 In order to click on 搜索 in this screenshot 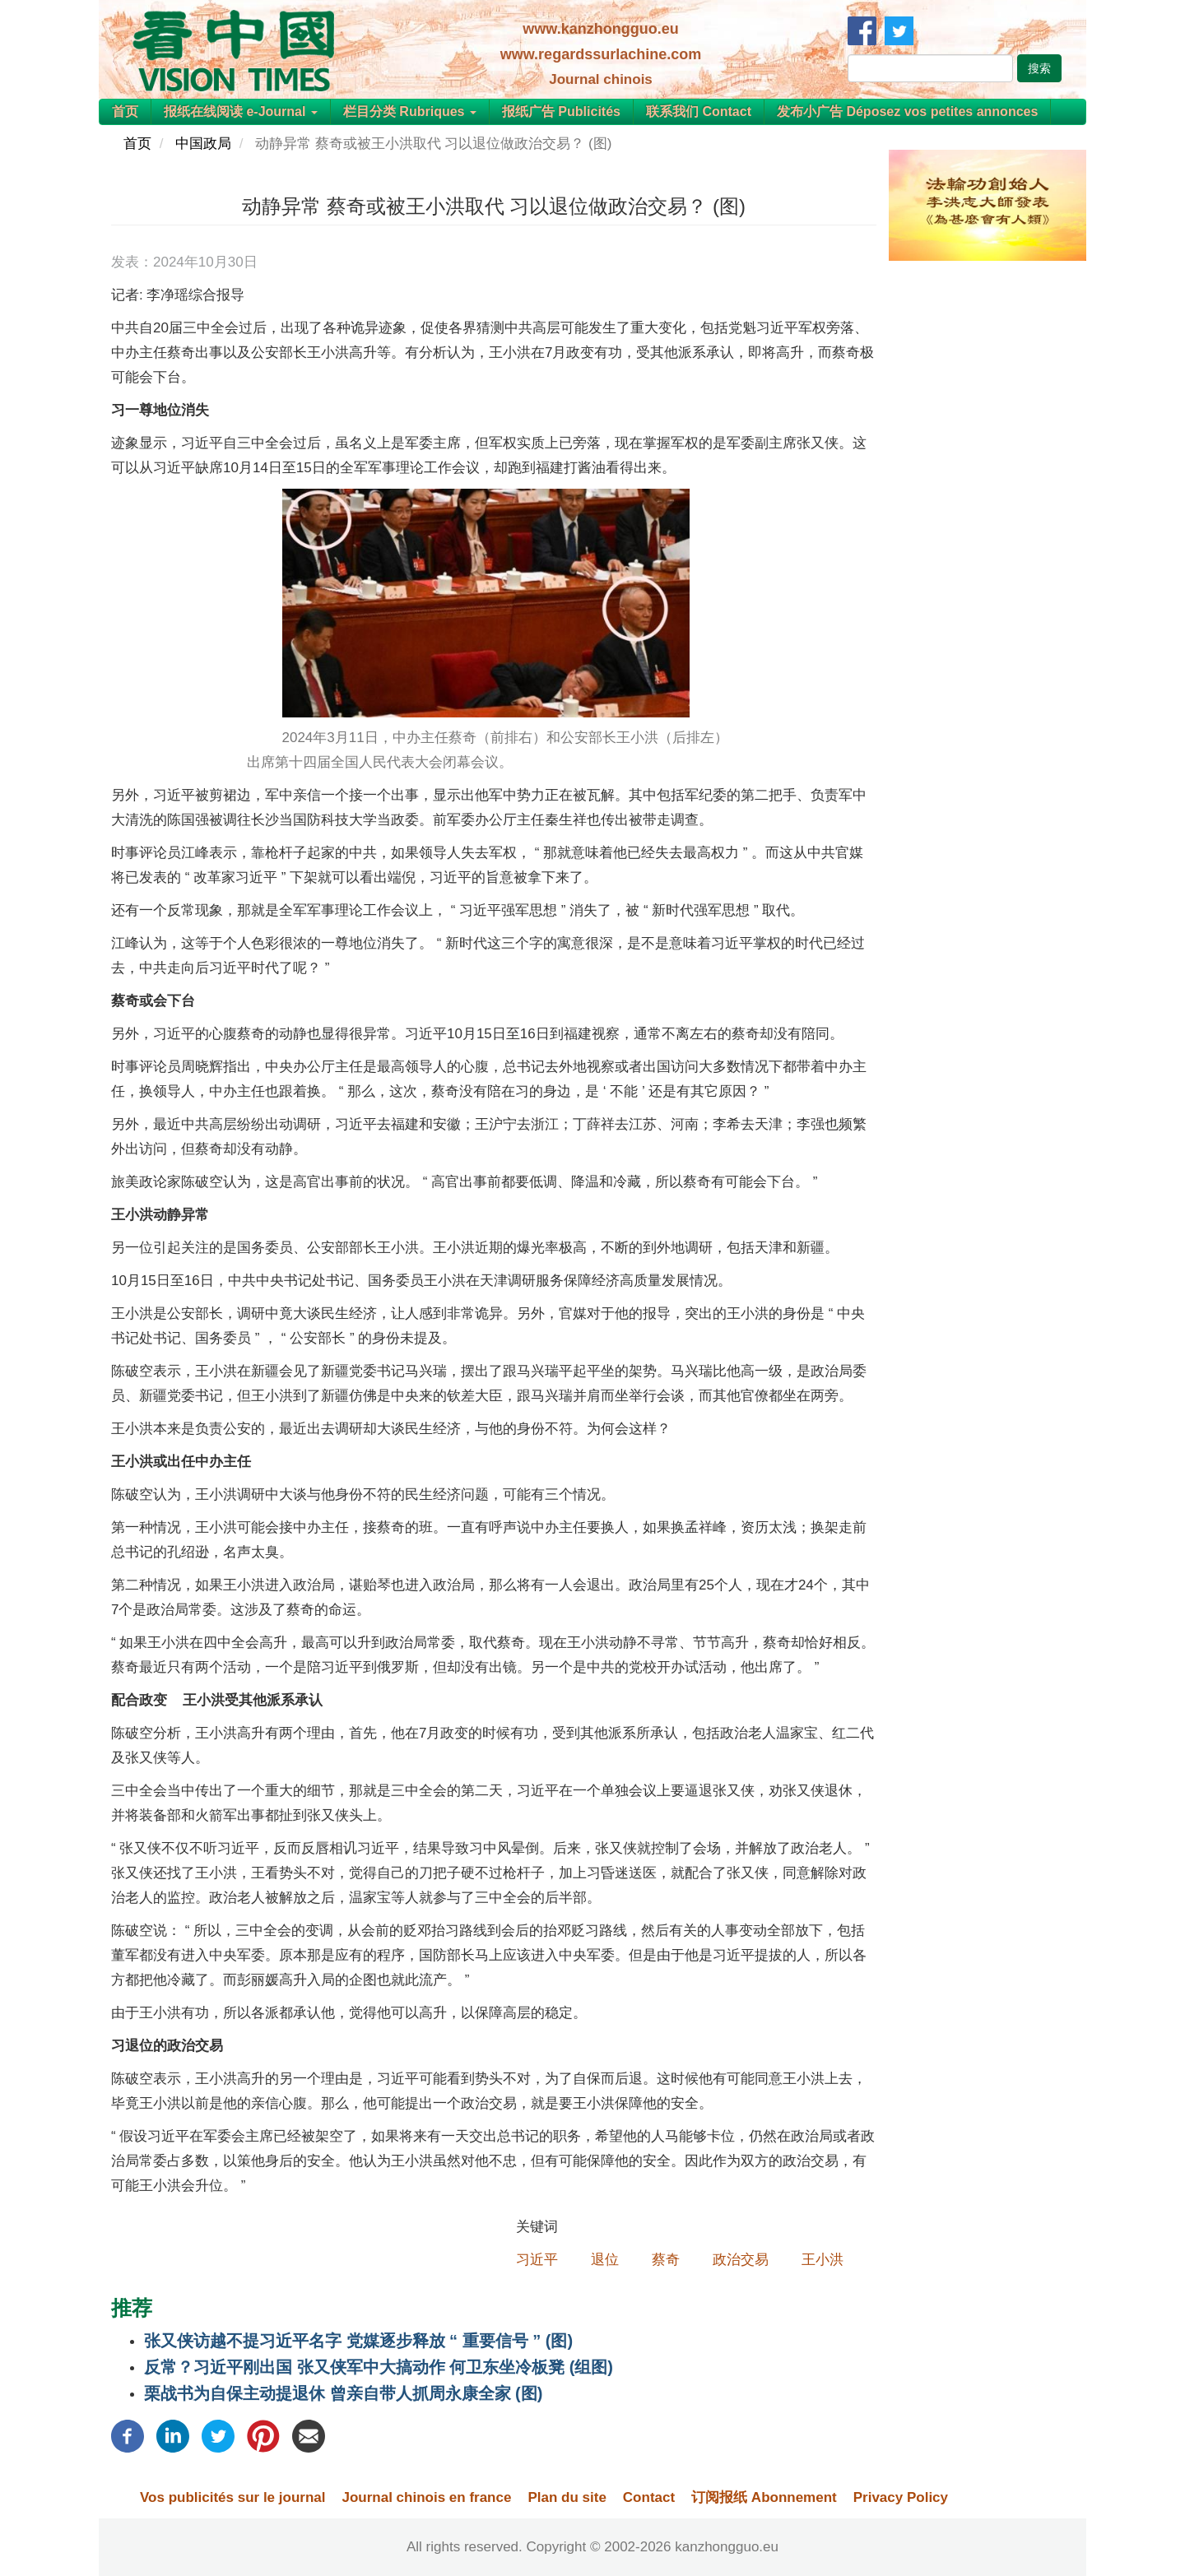, I will do `click(1039, 68)`.